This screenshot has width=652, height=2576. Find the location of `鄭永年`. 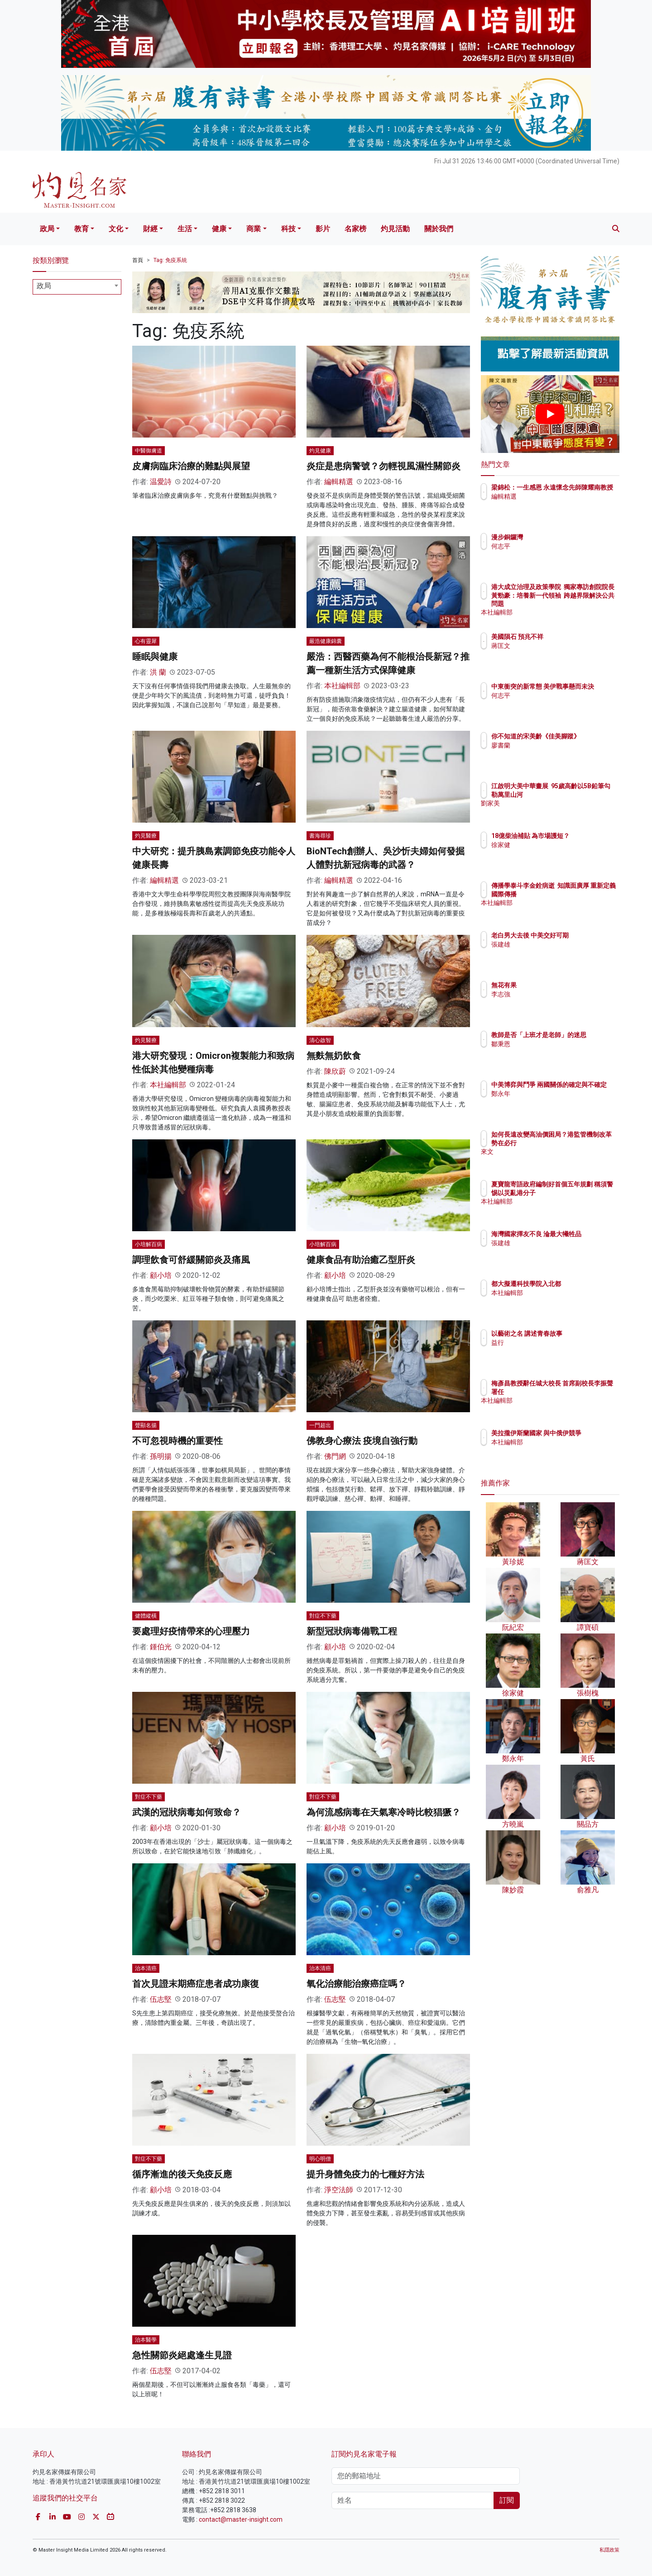

鄭永年 is located at coordinates (553, 1101).